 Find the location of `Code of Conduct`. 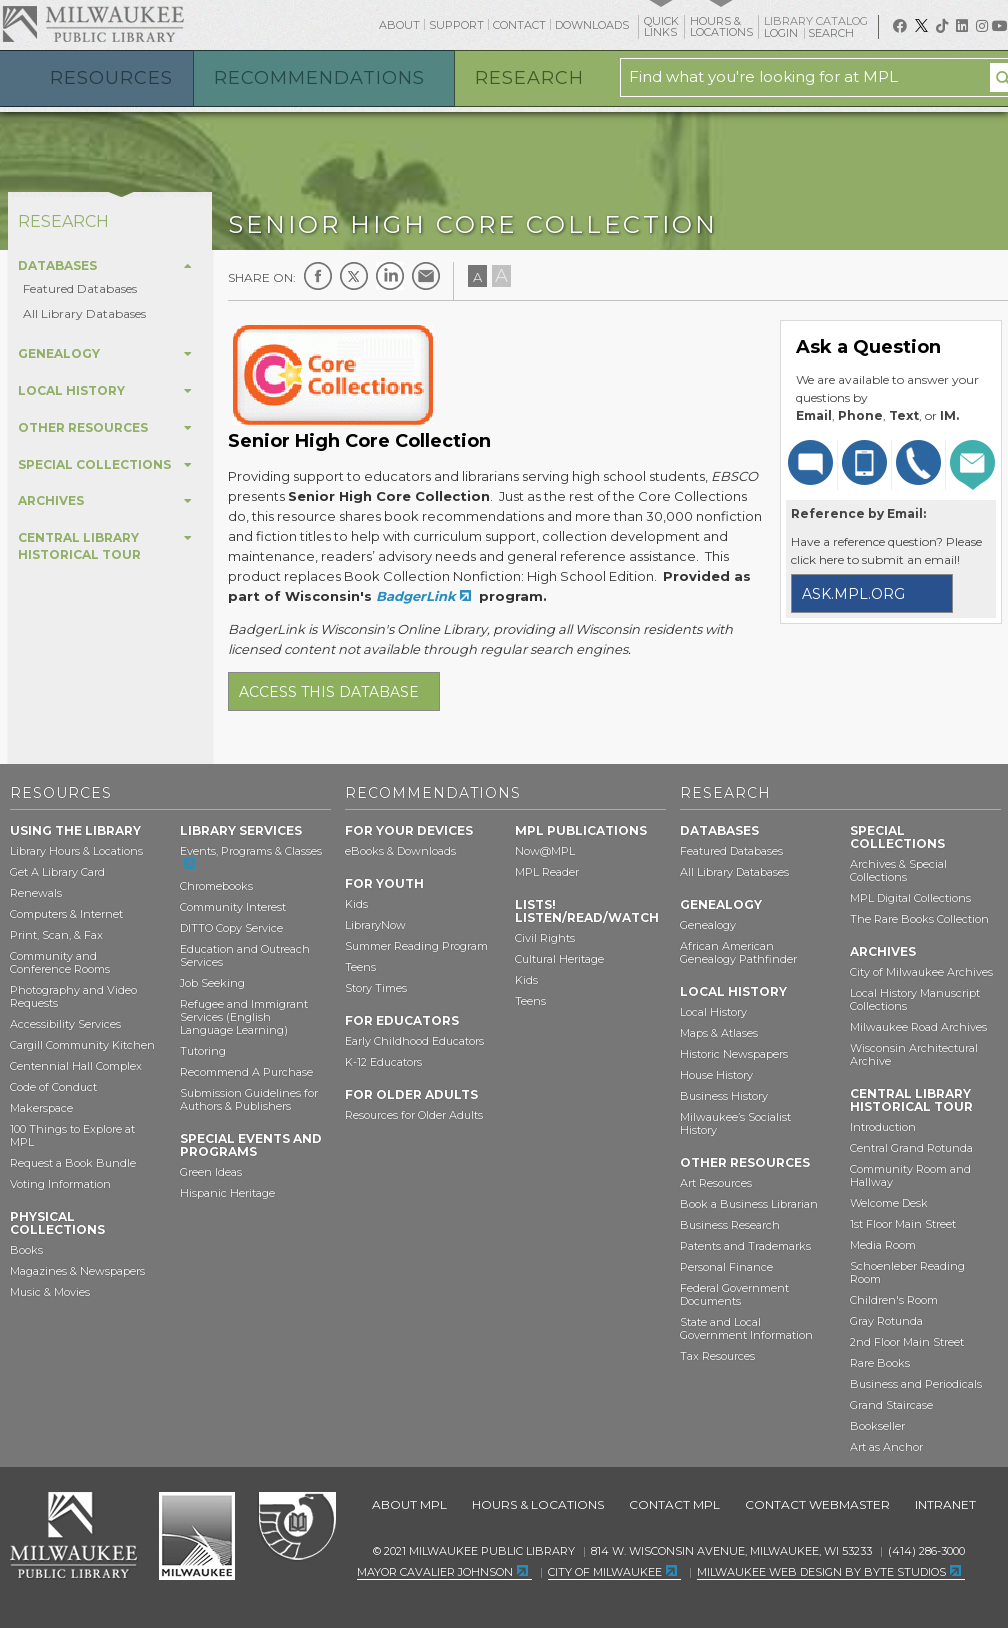

Code of Conduct is located at coordinates (53, 1087).